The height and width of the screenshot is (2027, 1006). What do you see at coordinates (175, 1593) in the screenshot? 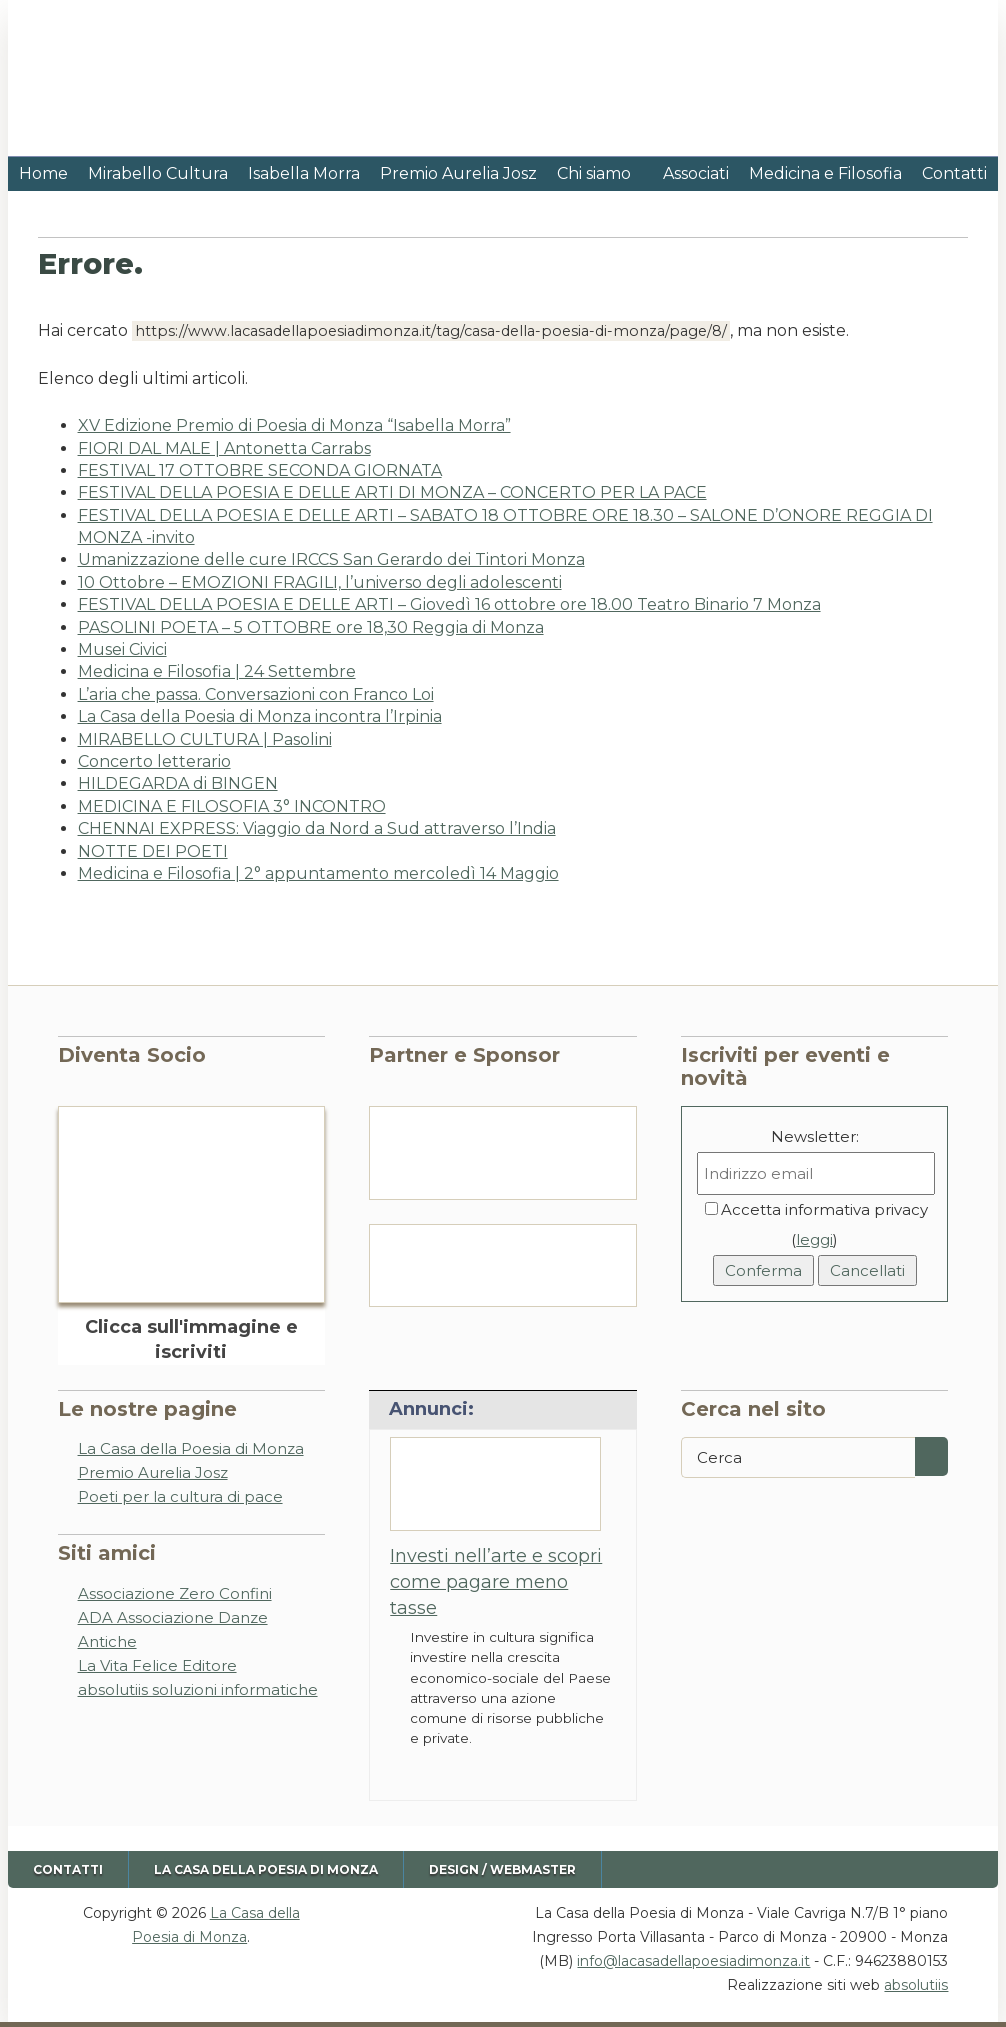
I see `Associazione Zero Confini` at bounding box center [175, 1593].